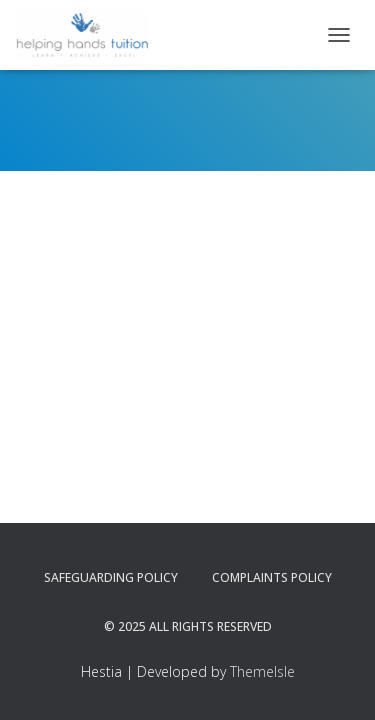 The width and height of the screenshot is (375, 720). I want to click on Safeguarding Policy, so click(111, 577).